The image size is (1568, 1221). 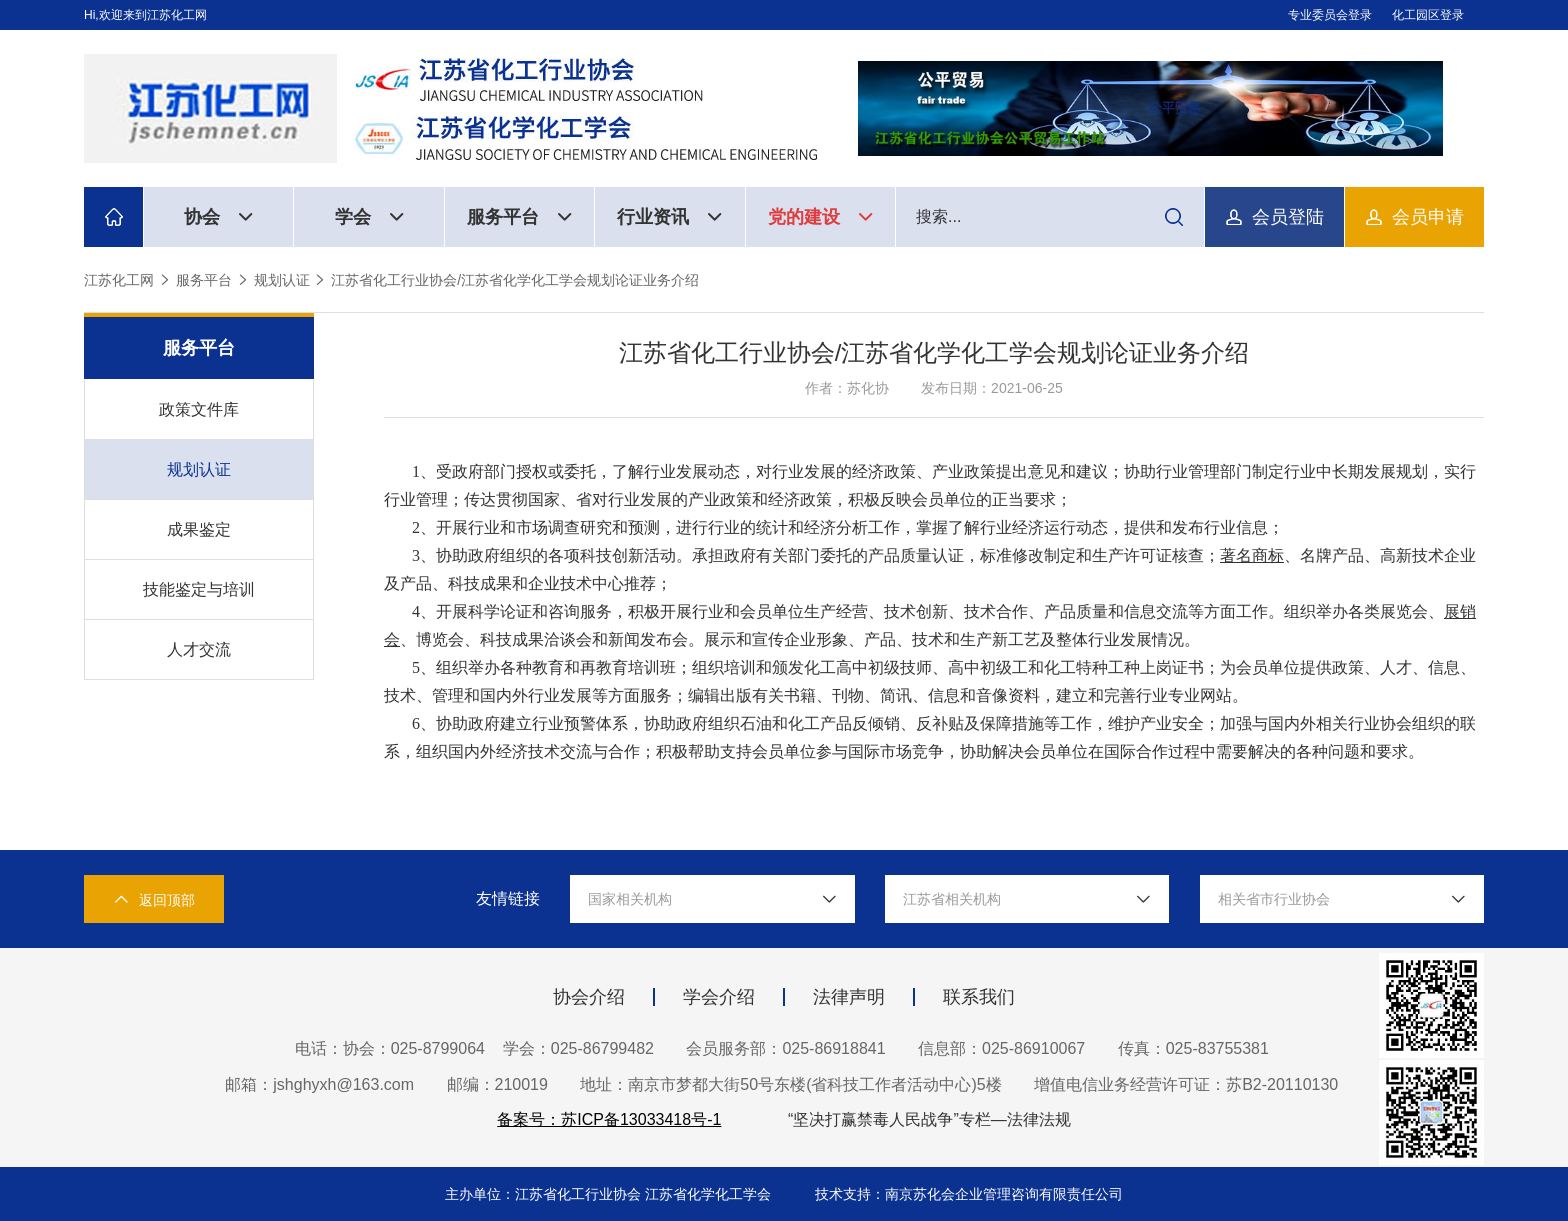 What do you see at coordinates (849, 997) in the screenshot?
I see `法律声明` at bounding box center [849, 997].